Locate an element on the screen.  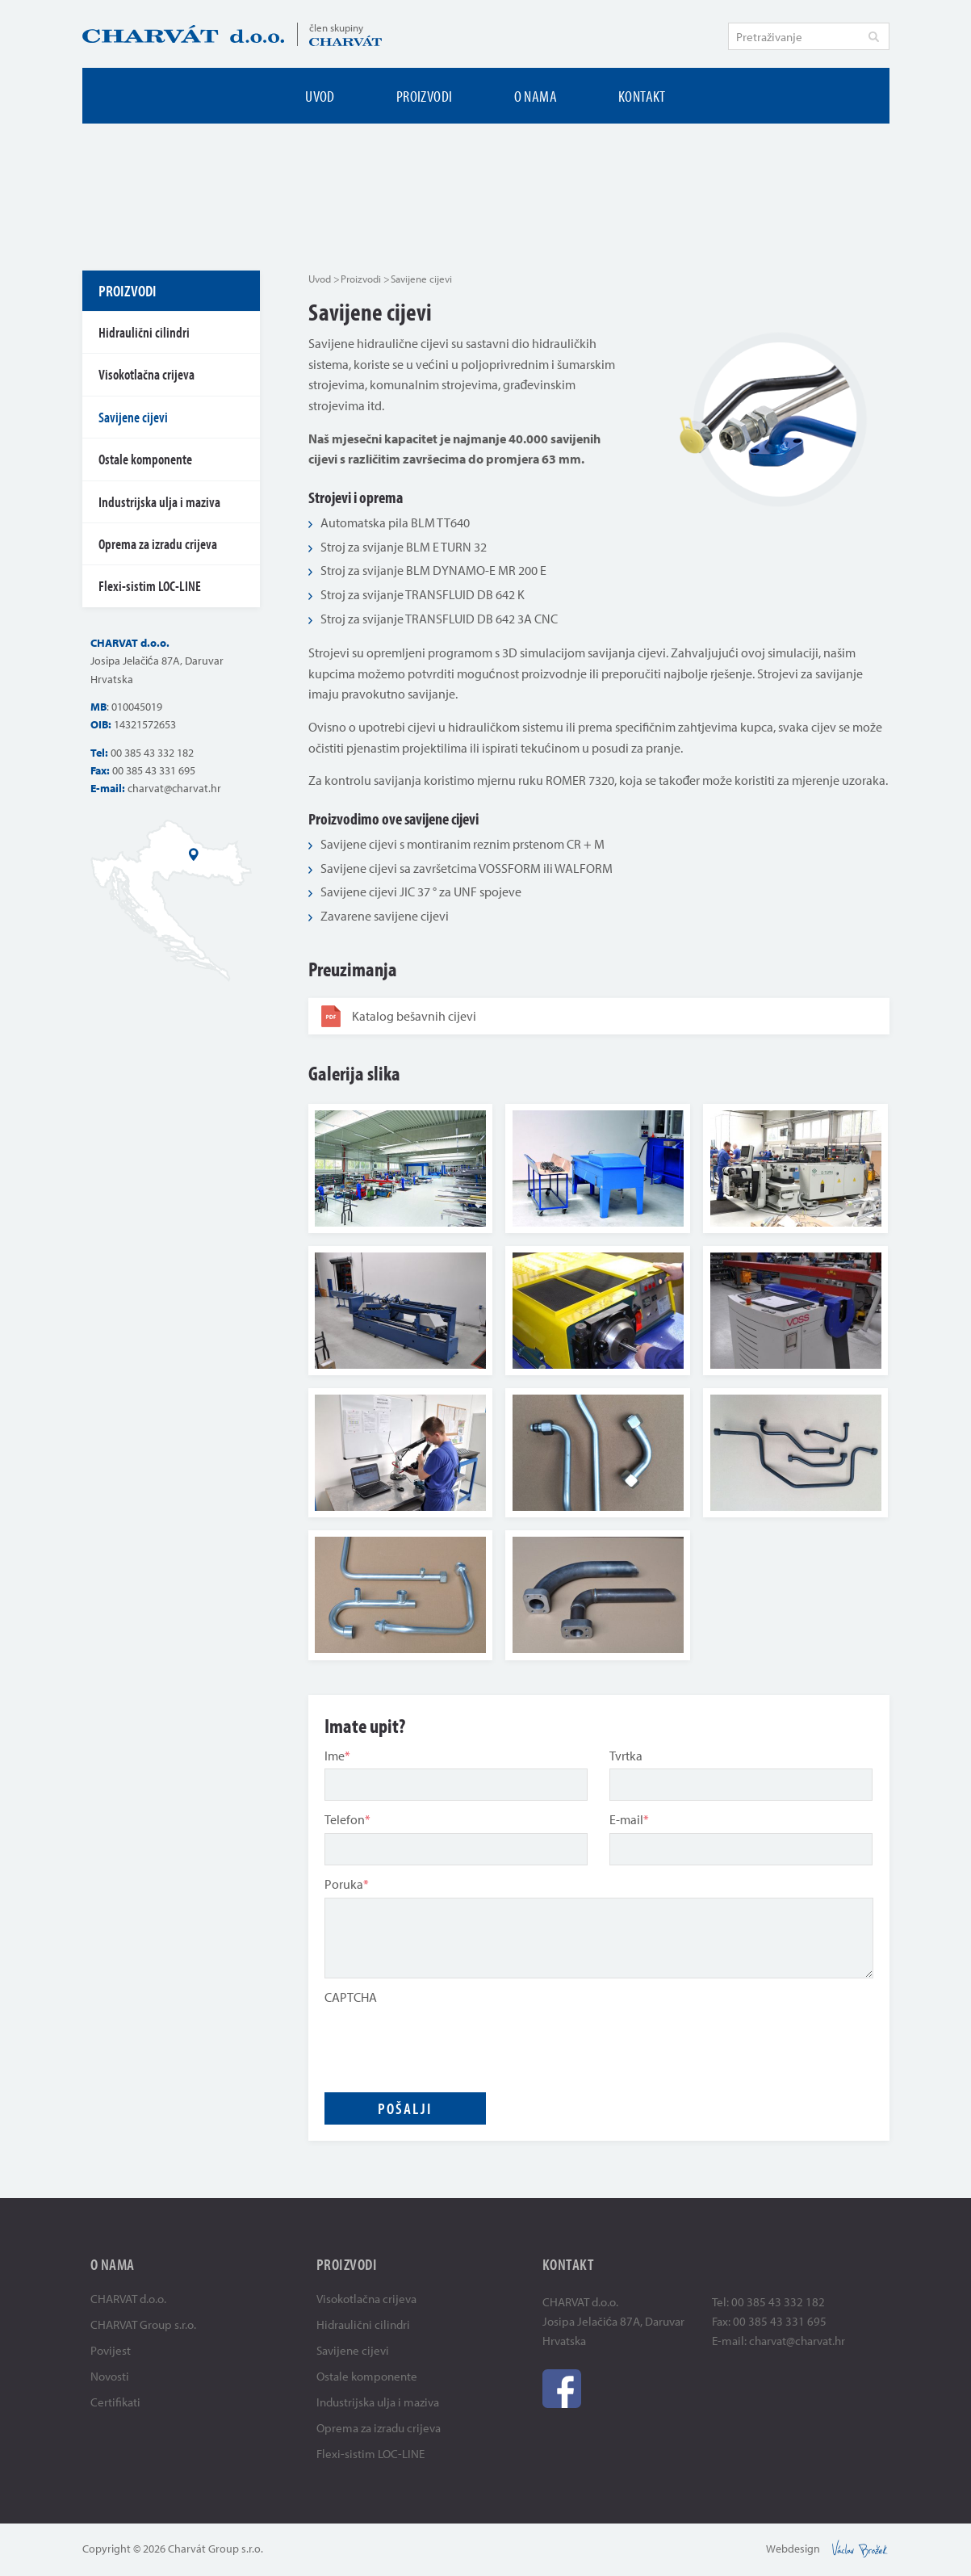
Ostale komponente is located at coordinates (145, 459).